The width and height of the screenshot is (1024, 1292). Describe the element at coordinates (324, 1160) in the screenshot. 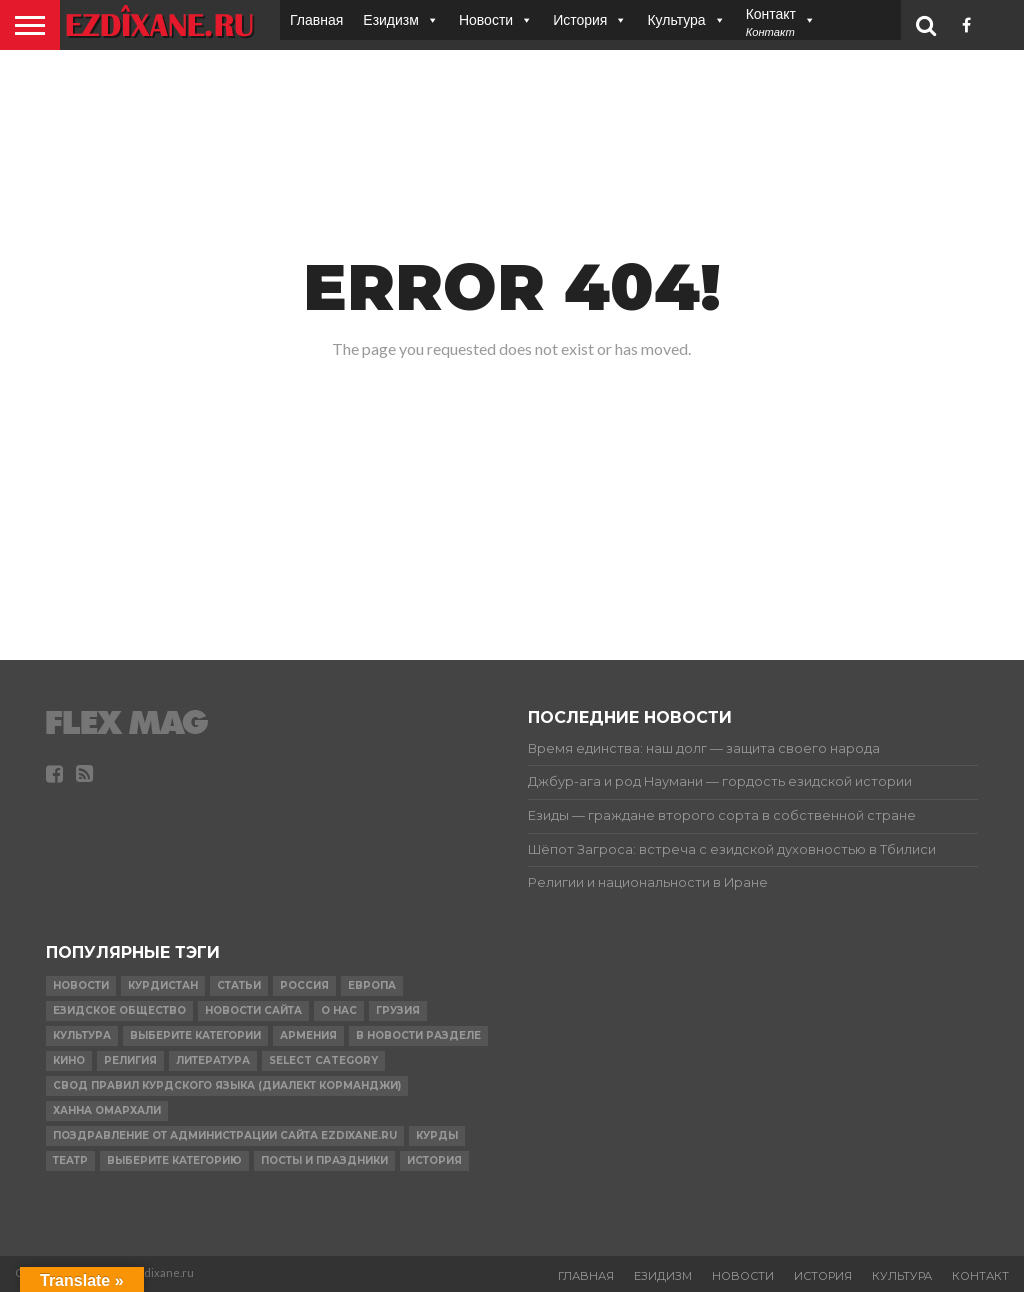

I see `ПОСТЫ И ПРАЗДНИКИ` at that location.